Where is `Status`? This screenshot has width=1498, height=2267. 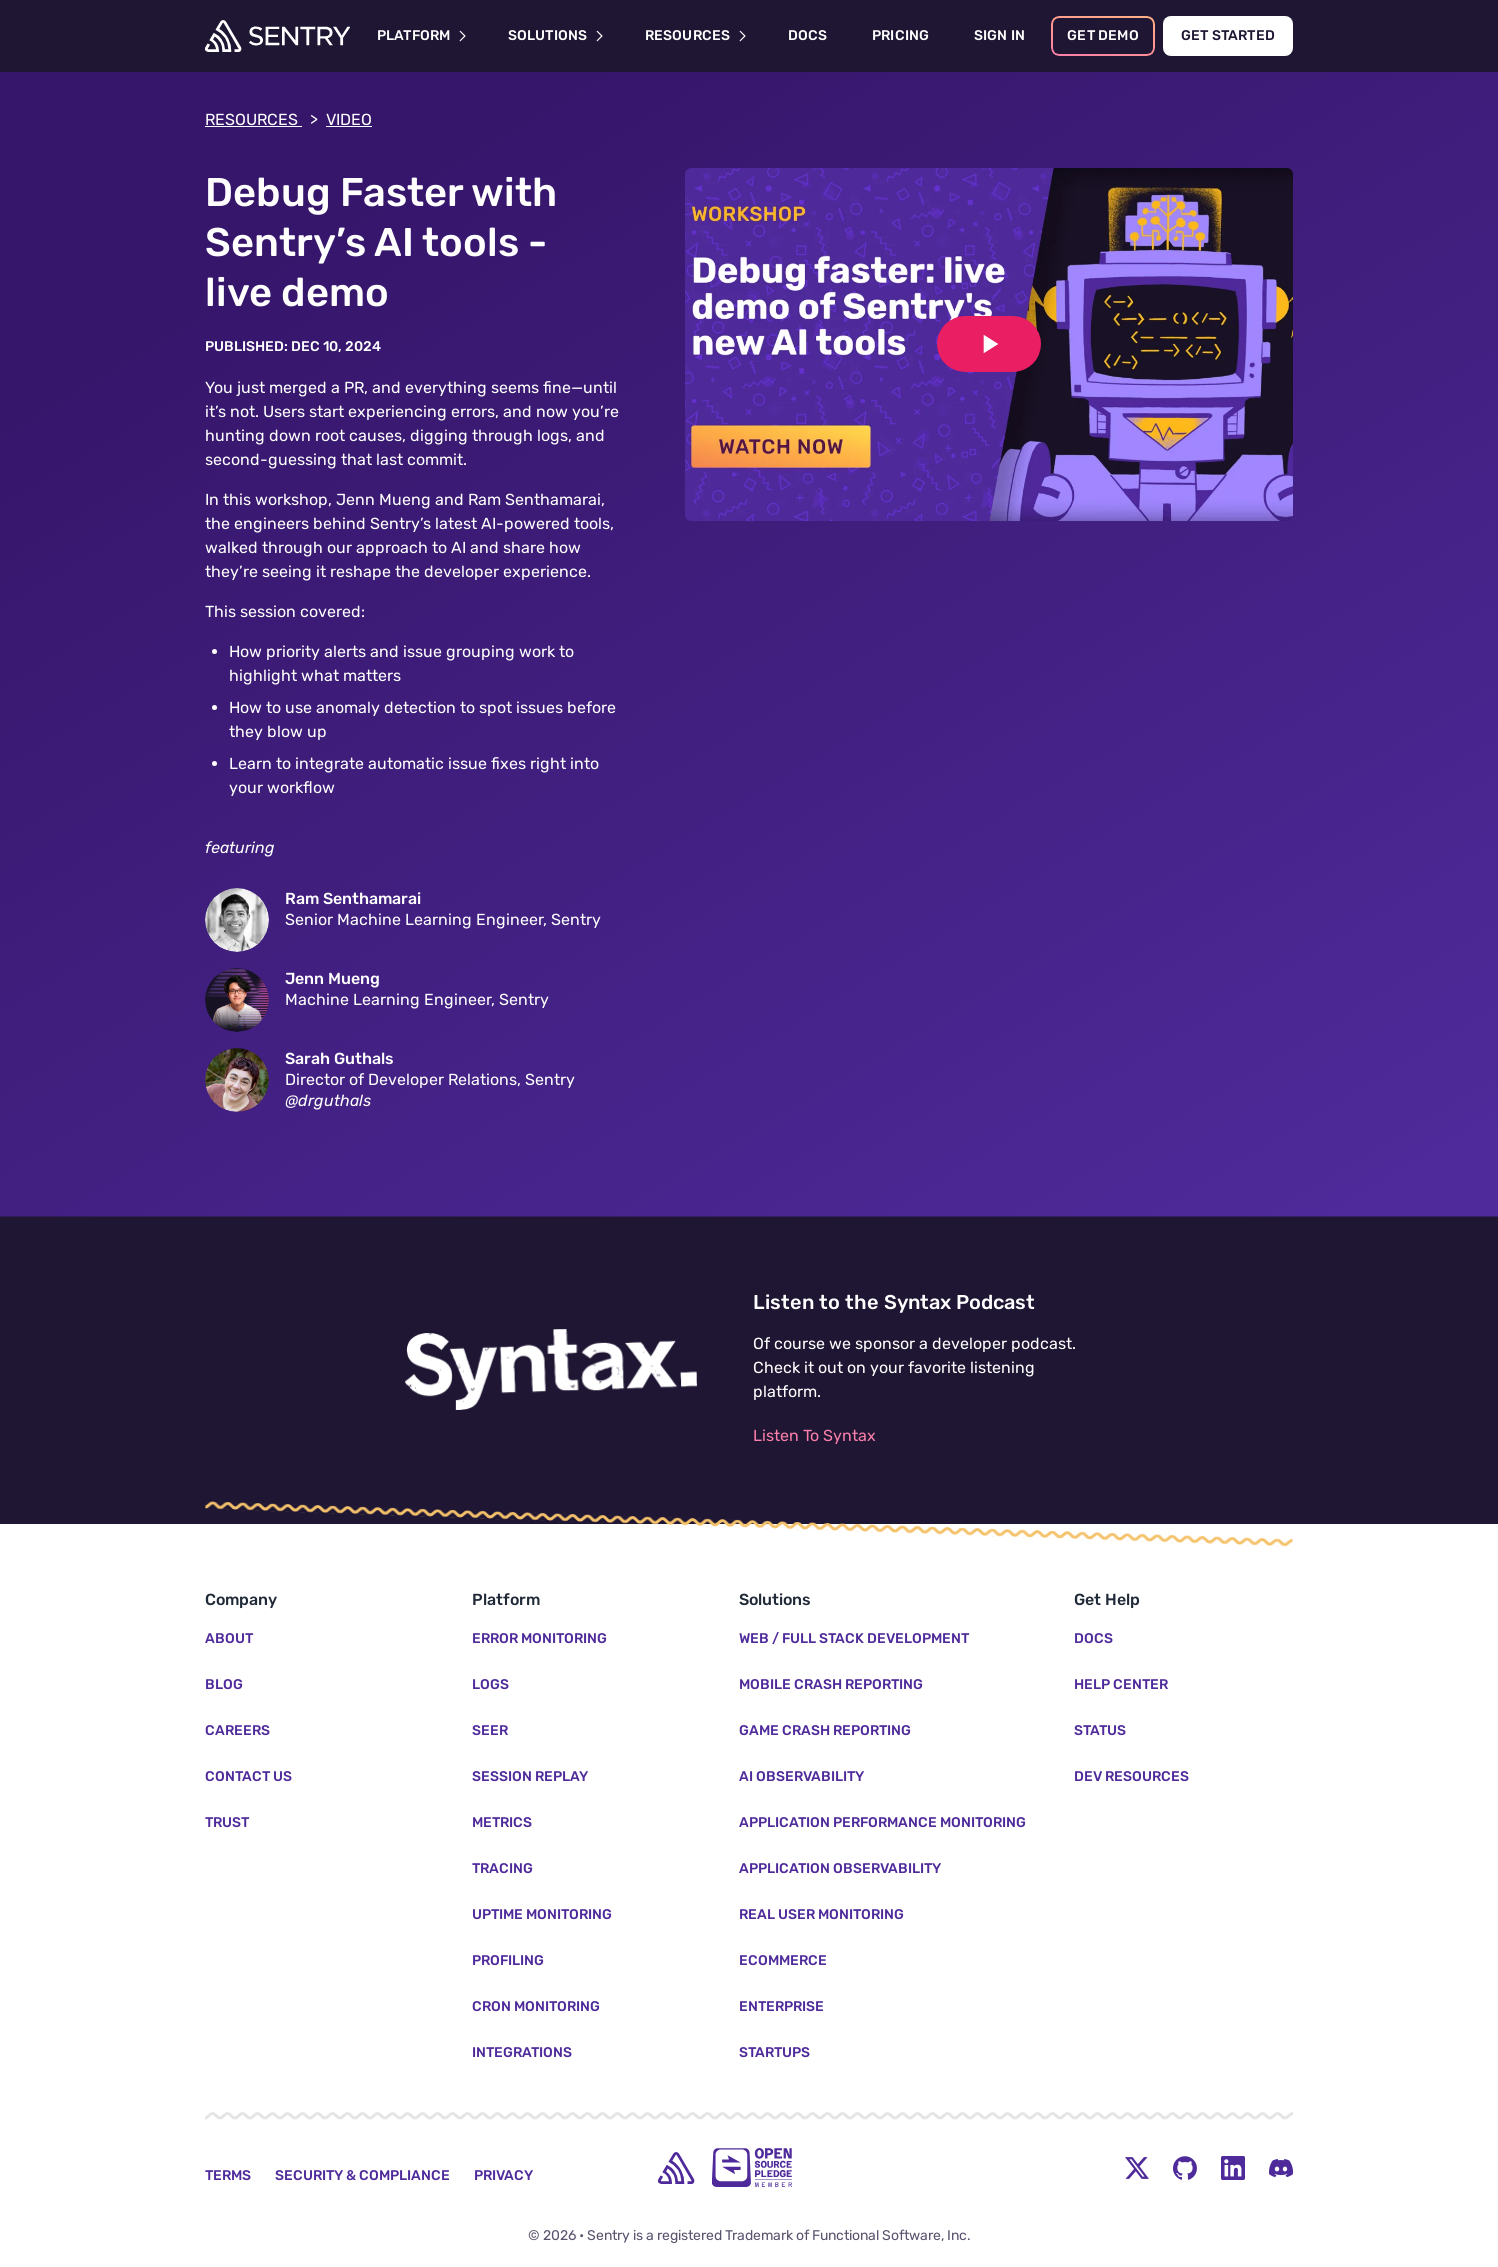
Status is located at coordinates (1100, 1730).